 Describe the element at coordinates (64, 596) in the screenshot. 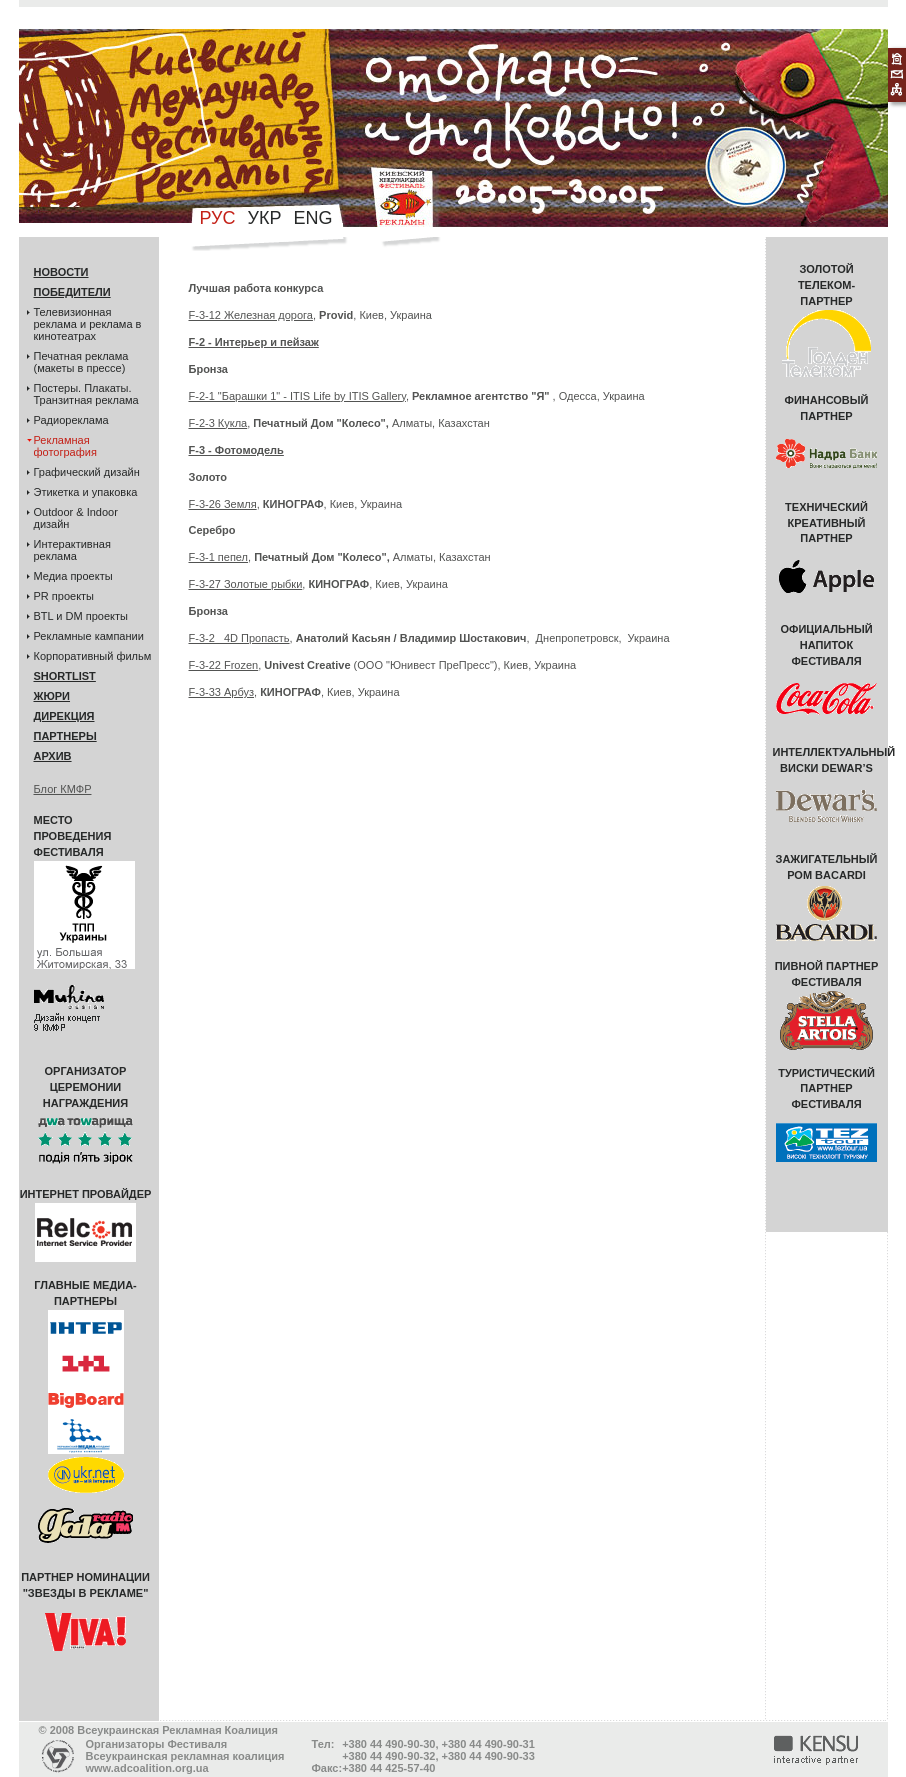

I see `PR проекты` at that location.